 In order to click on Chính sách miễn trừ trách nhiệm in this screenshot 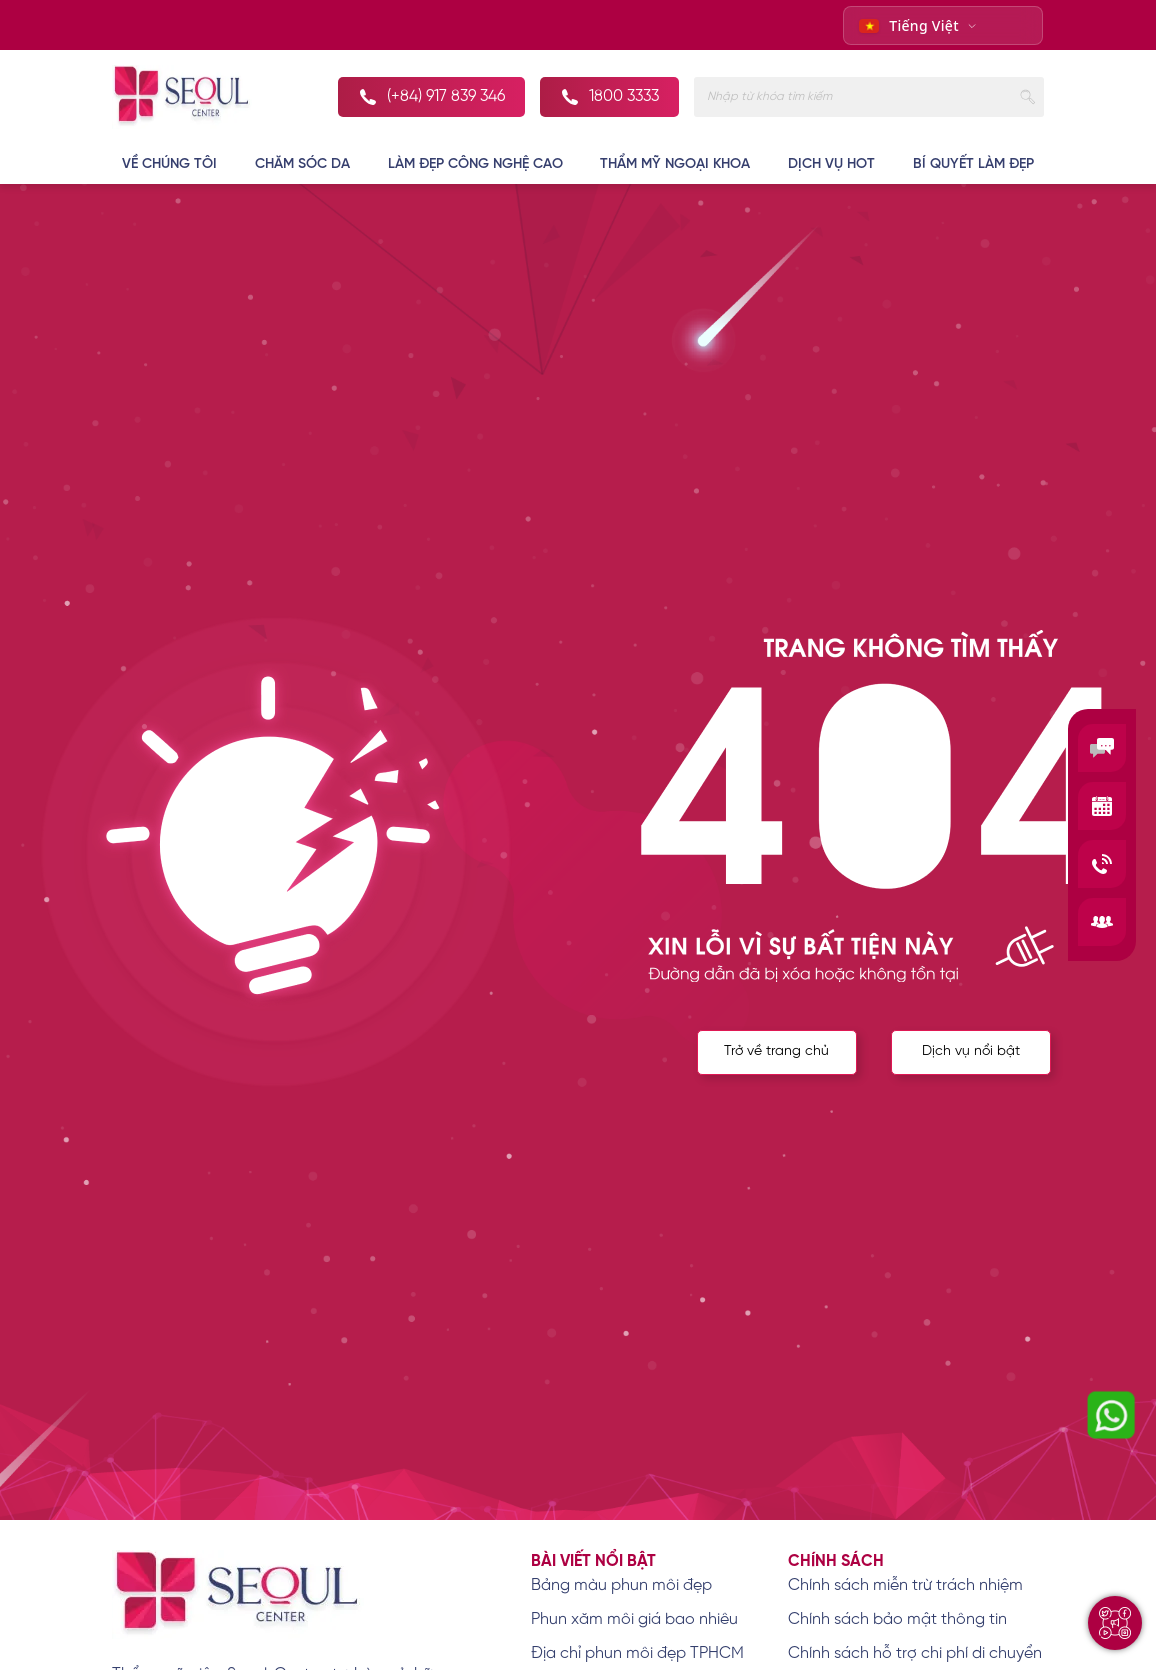, I will do `click(905, 1585)`.